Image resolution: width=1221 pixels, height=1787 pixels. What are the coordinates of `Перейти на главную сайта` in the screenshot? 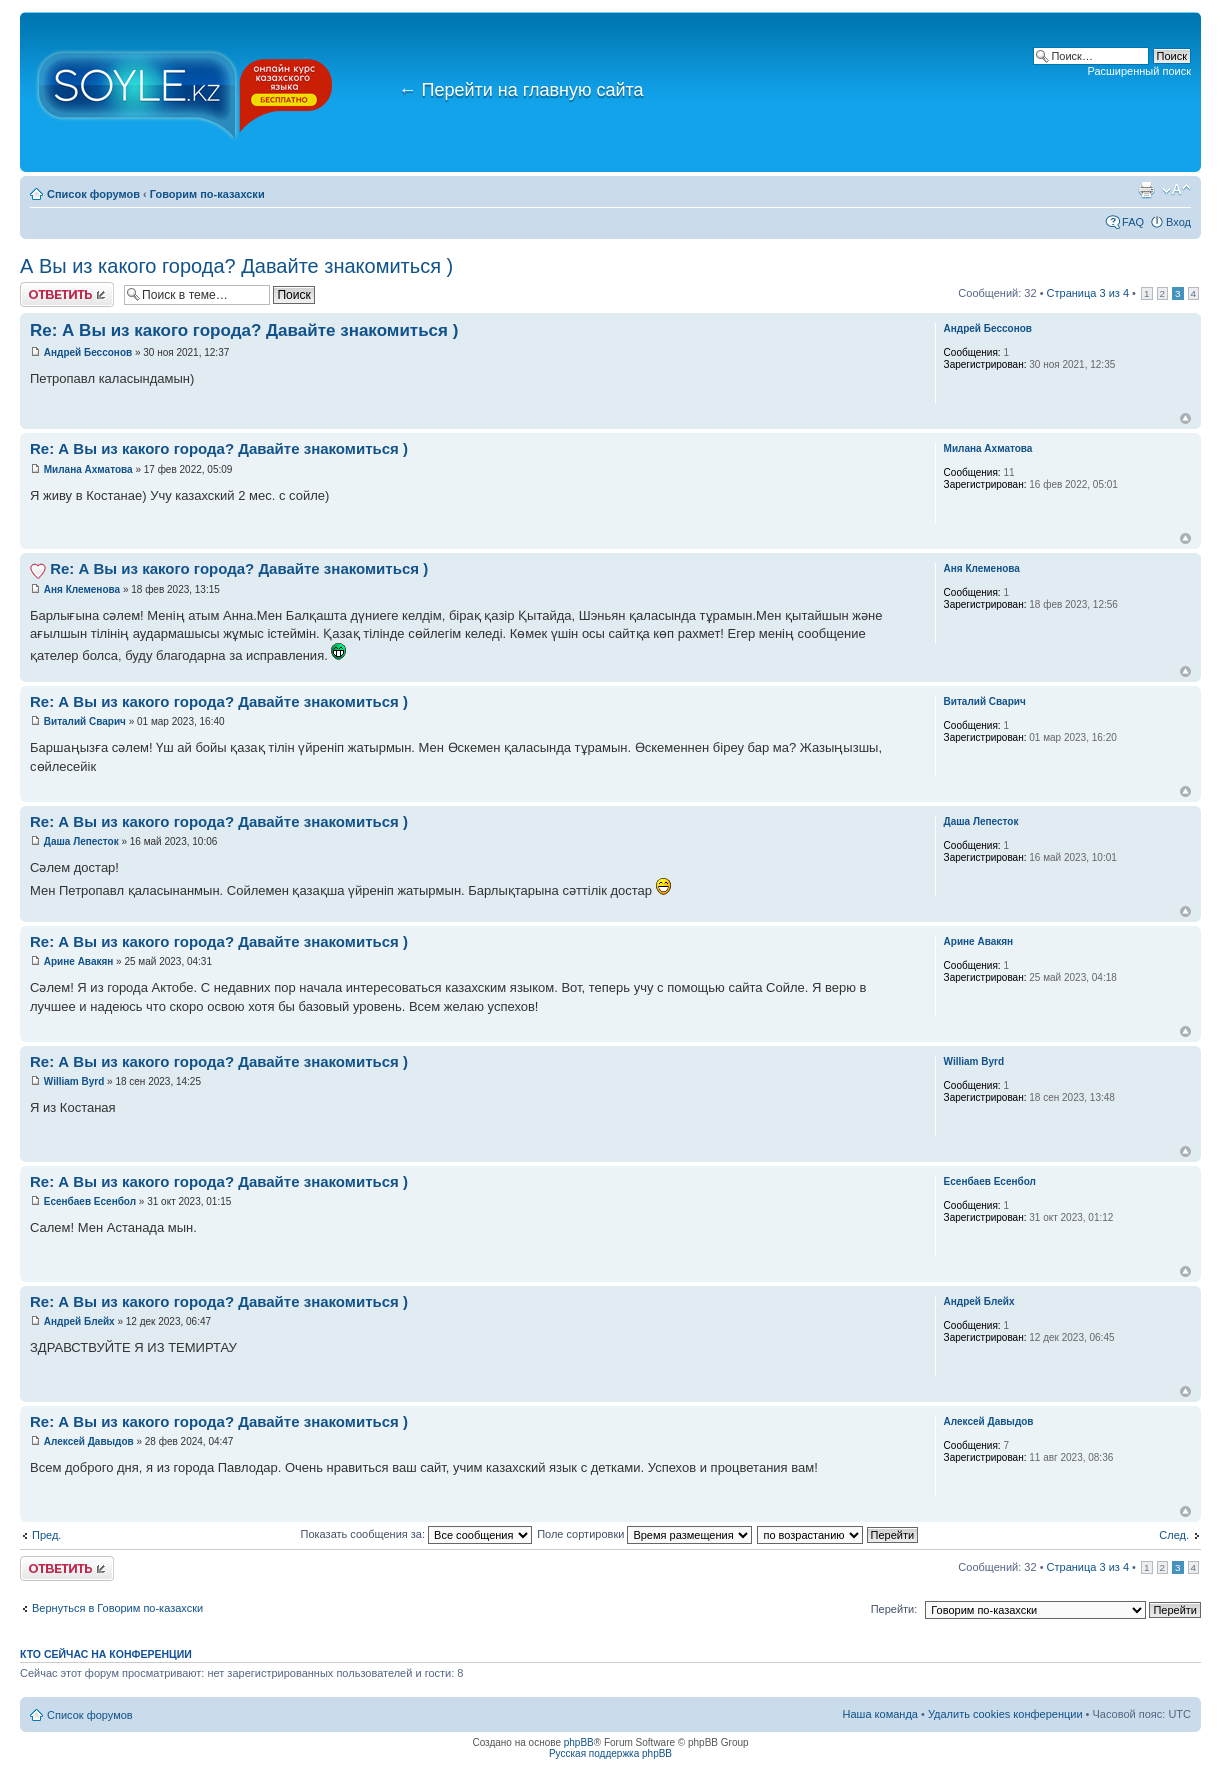 It's located at (521, 90).